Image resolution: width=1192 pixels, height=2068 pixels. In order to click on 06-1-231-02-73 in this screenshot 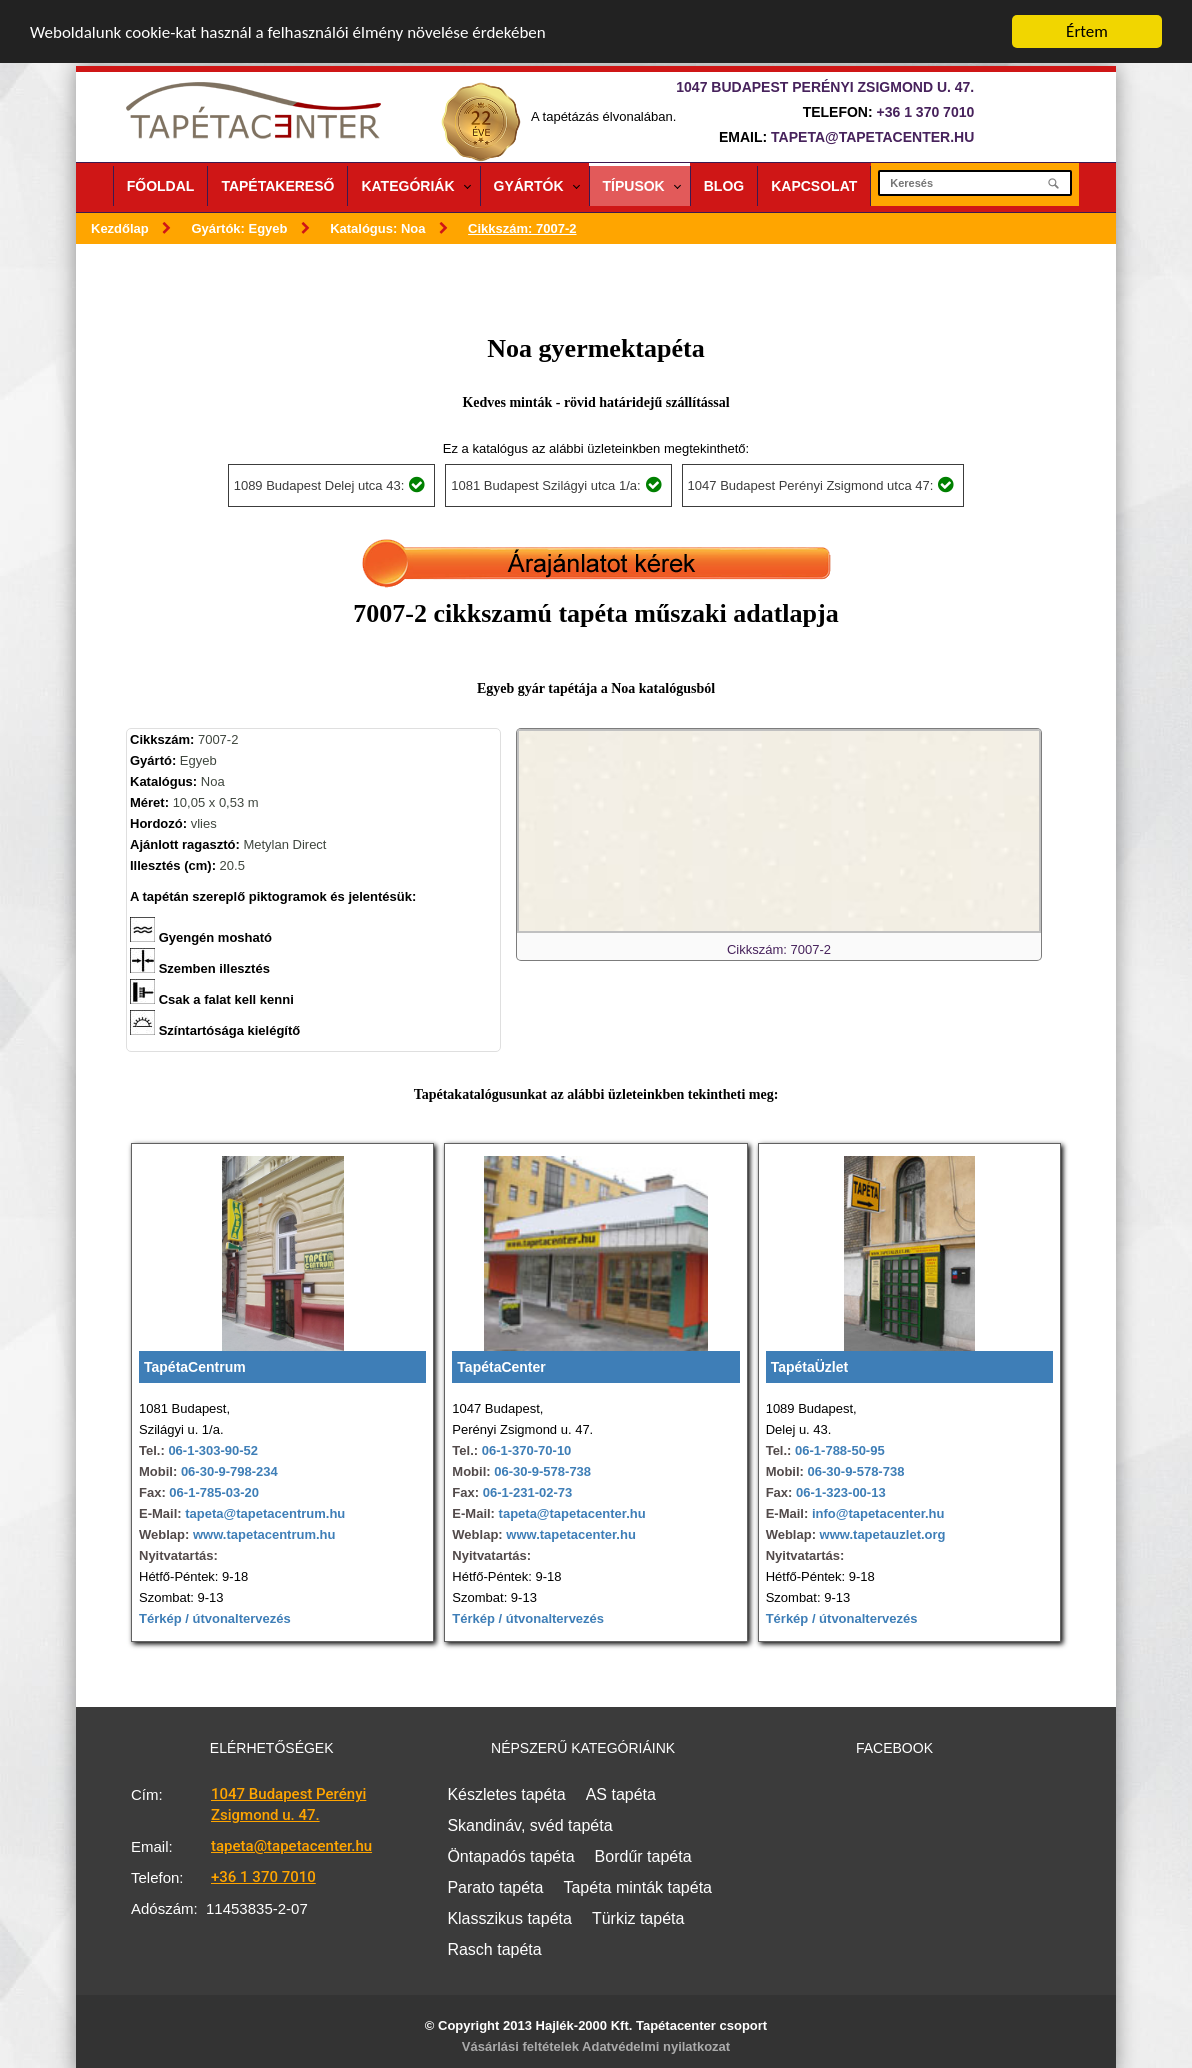, I will do `click(528, 1492)`.